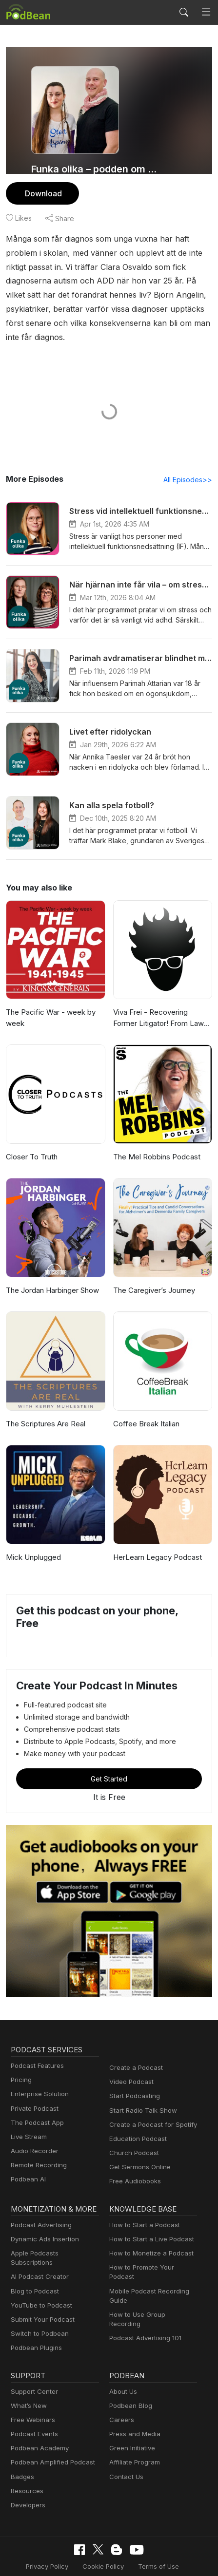 The image size is (218, 2576). What do you see at coordinates (155, 1143) in the screenshot?
I see `The Mel Robbins Podcast` at bounding box center [155, 1143].